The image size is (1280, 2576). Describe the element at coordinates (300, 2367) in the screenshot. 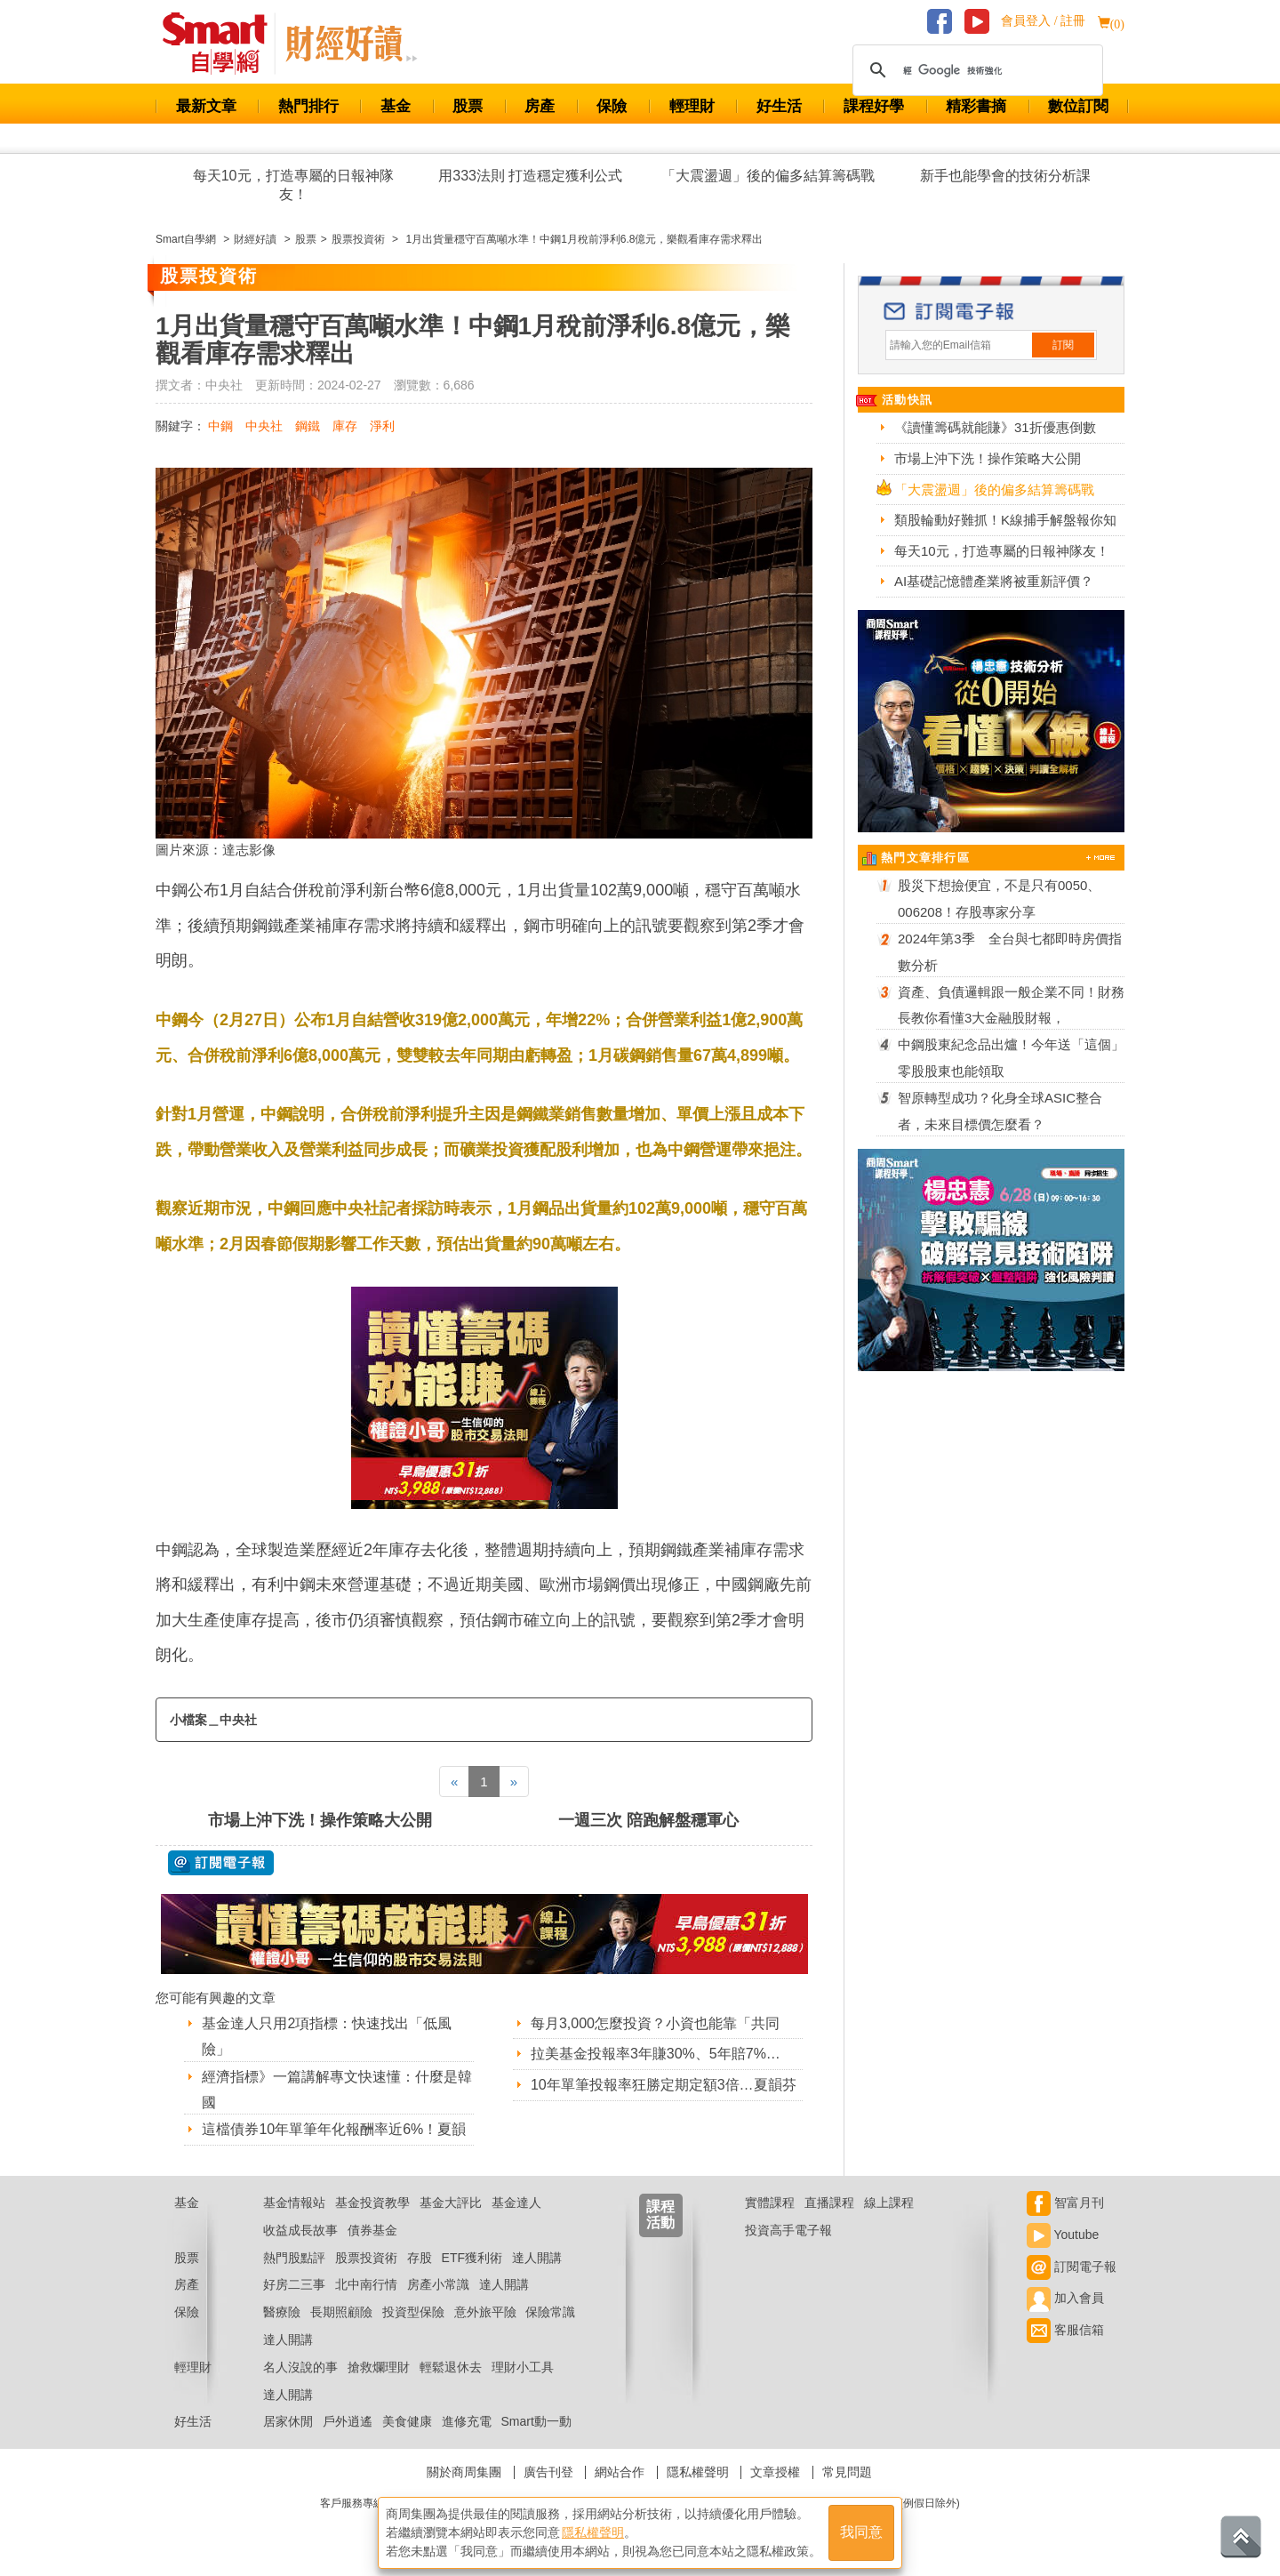

I see `名人沒說的事` at that location.